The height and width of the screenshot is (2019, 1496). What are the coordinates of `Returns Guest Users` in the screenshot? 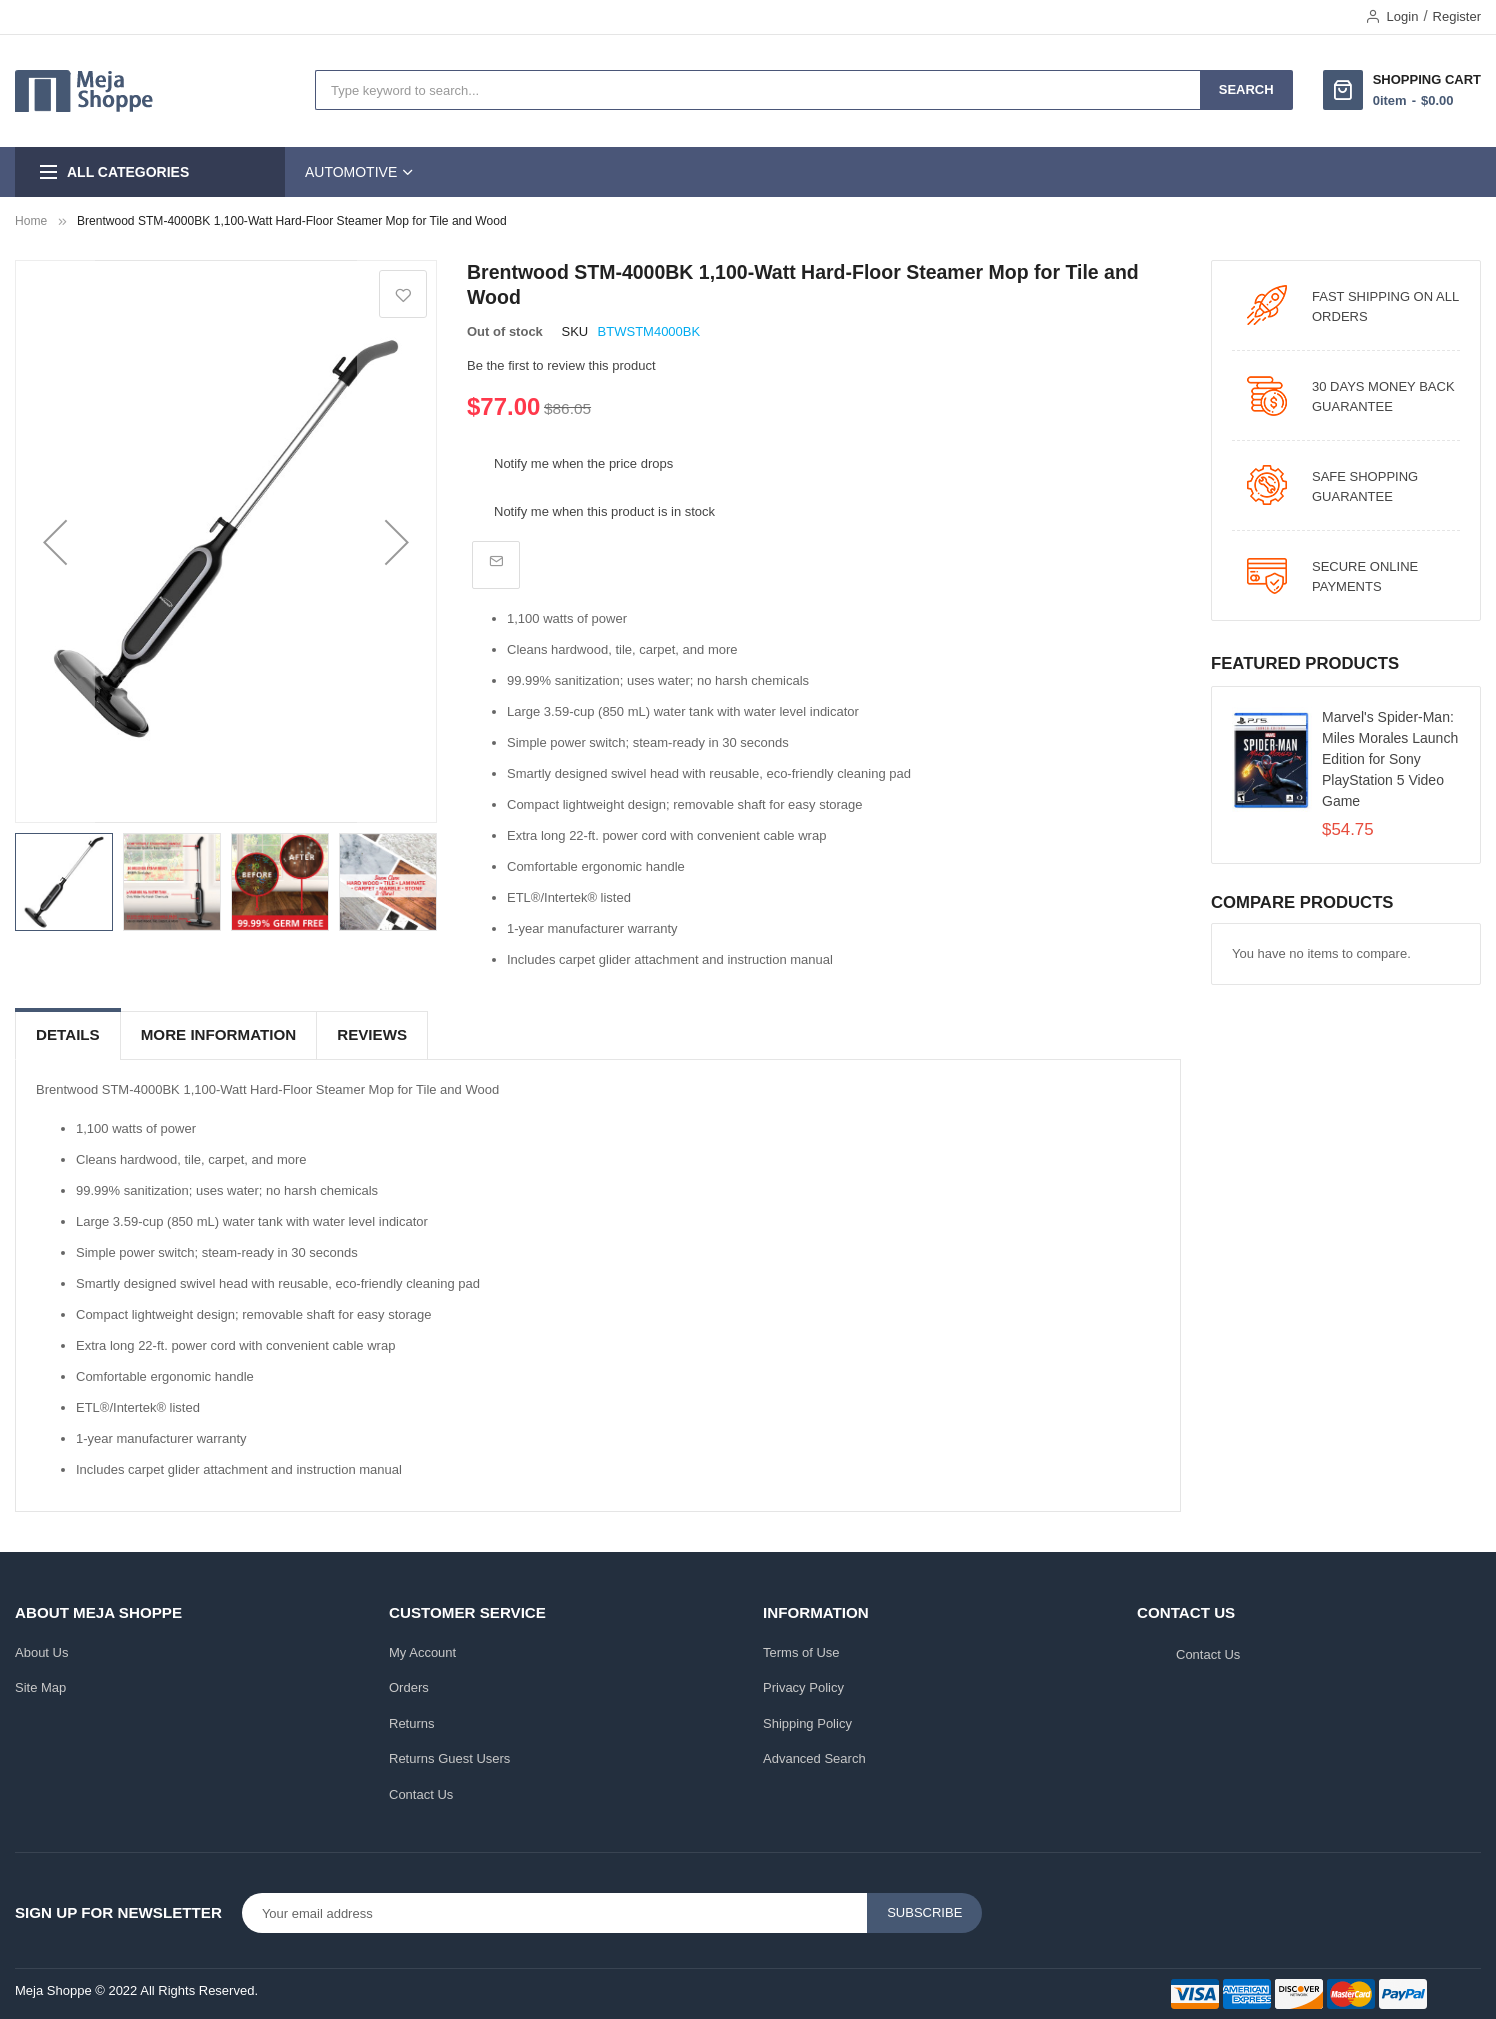 It's located at (449, 1758).